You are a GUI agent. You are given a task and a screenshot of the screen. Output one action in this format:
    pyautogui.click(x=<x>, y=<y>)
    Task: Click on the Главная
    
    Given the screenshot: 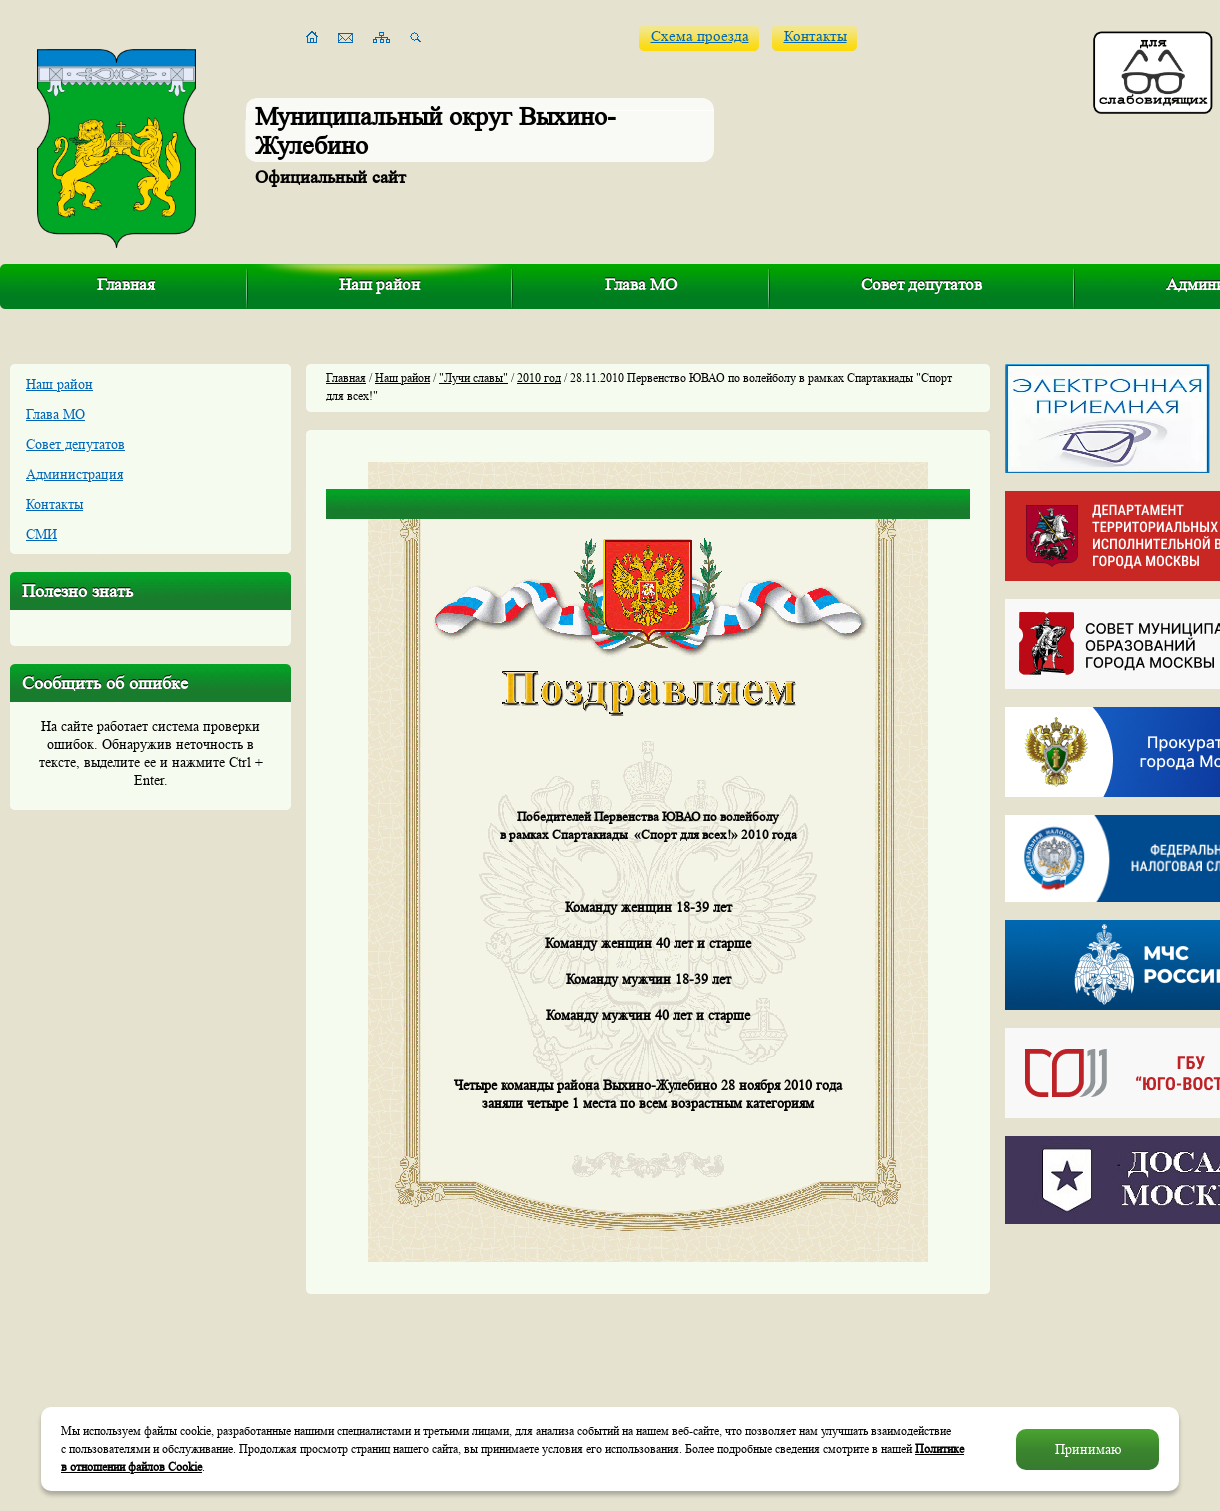 What is the action you would take?
    pyautogui.click(x=126, y=284)
    